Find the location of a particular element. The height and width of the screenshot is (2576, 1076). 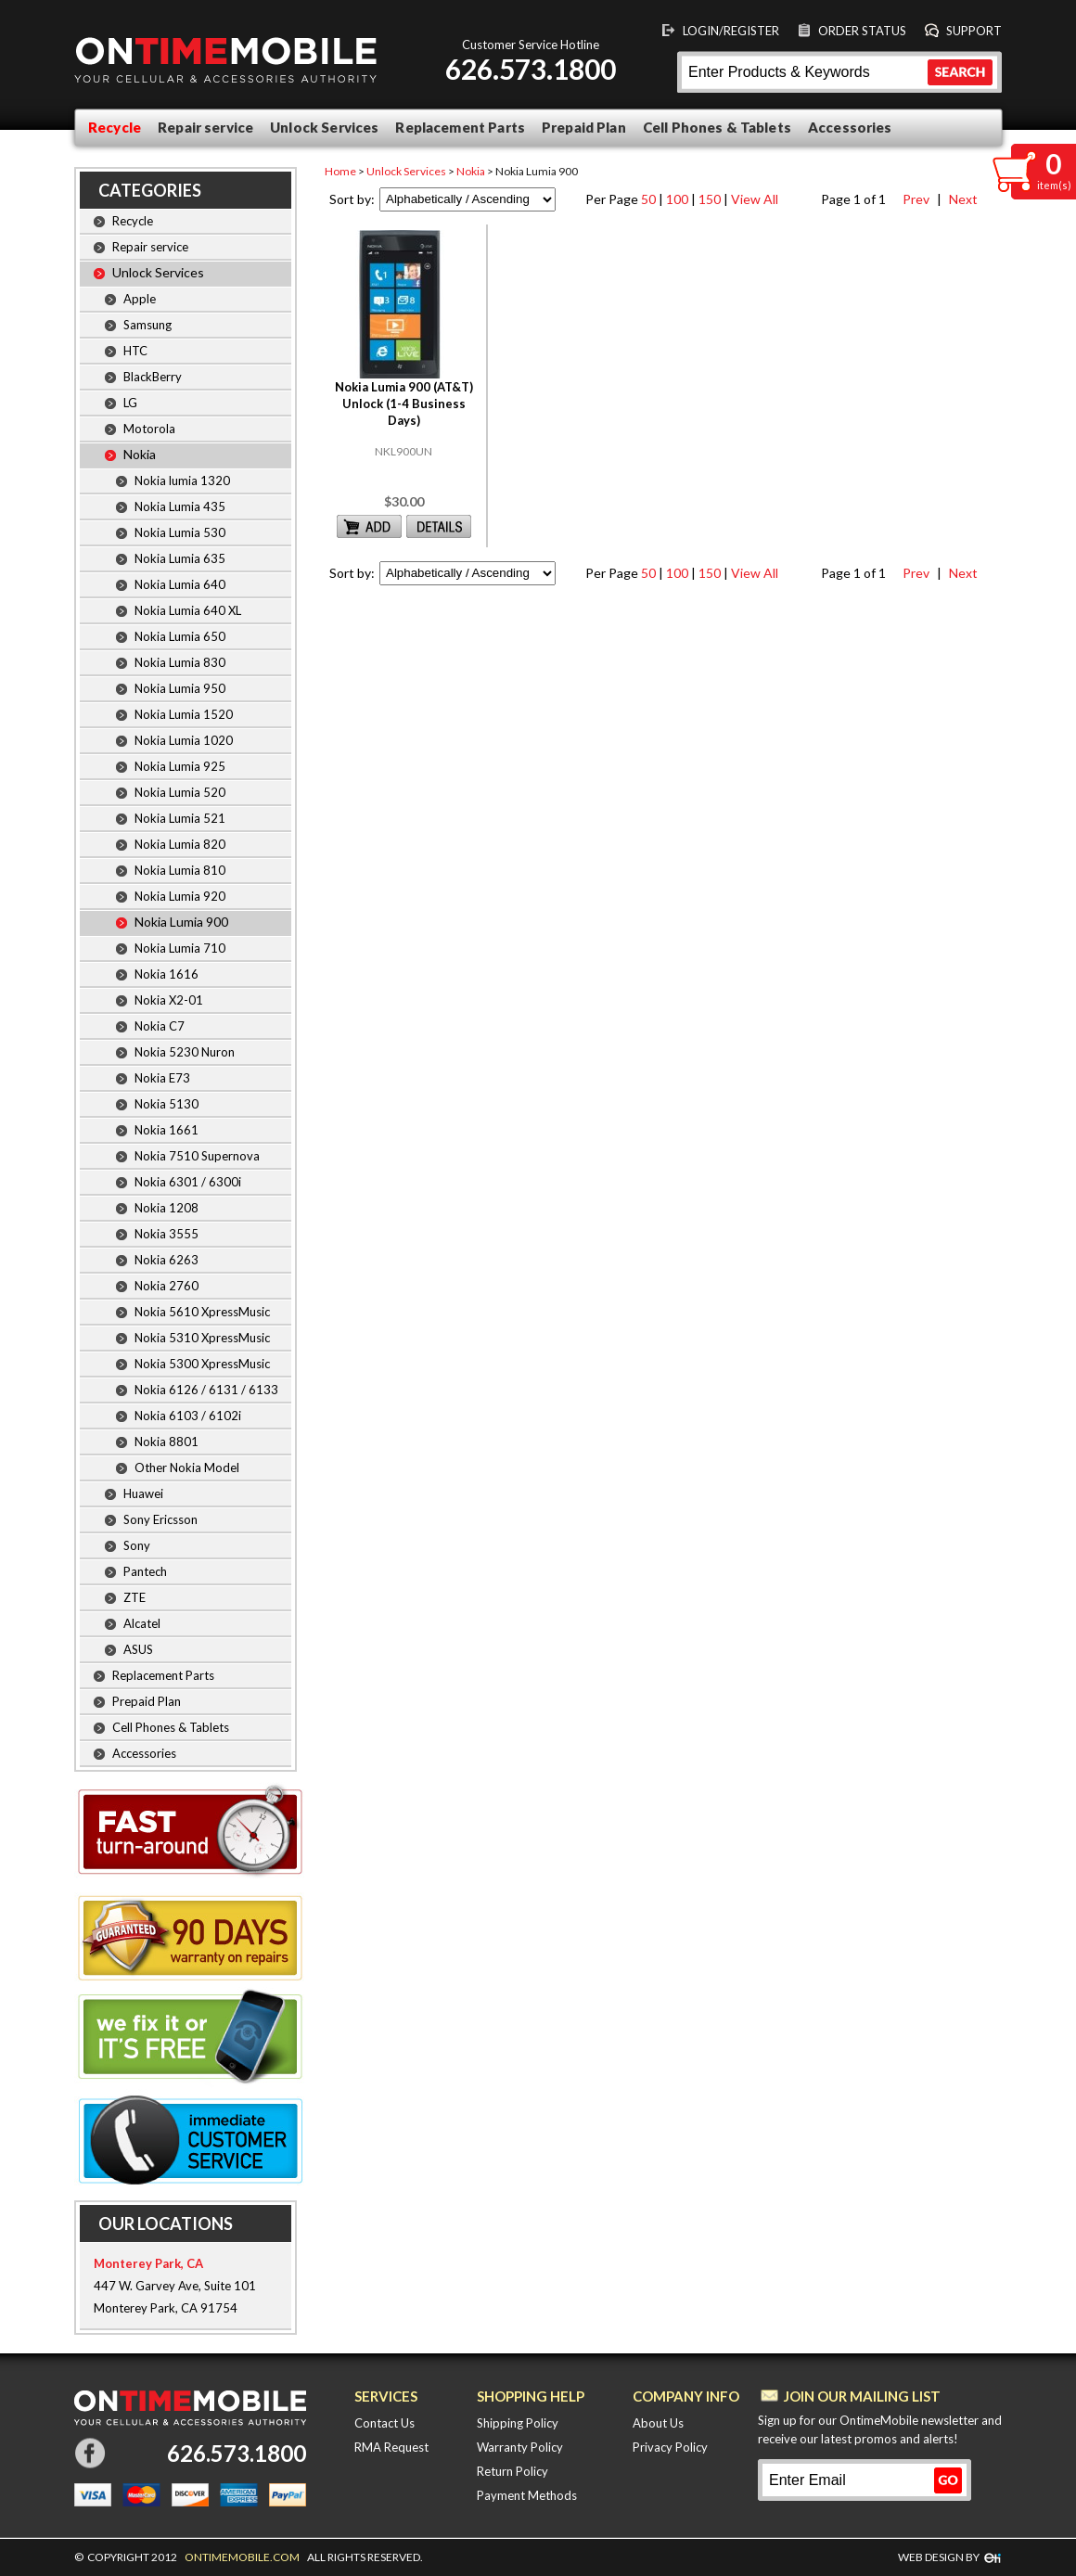

Privacy Policy is located at coordinates (670, 2447).